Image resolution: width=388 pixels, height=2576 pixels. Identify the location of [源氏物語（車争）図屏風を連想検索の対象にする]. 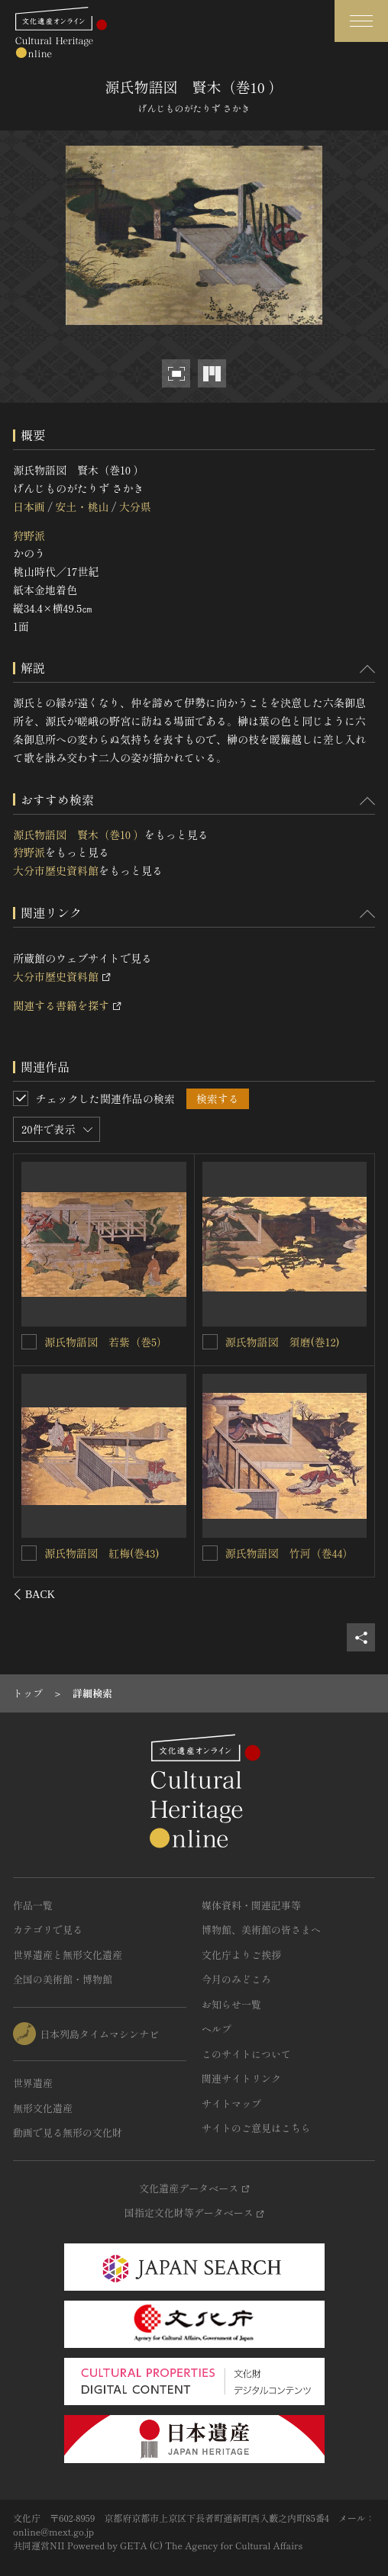
(210, 1341).